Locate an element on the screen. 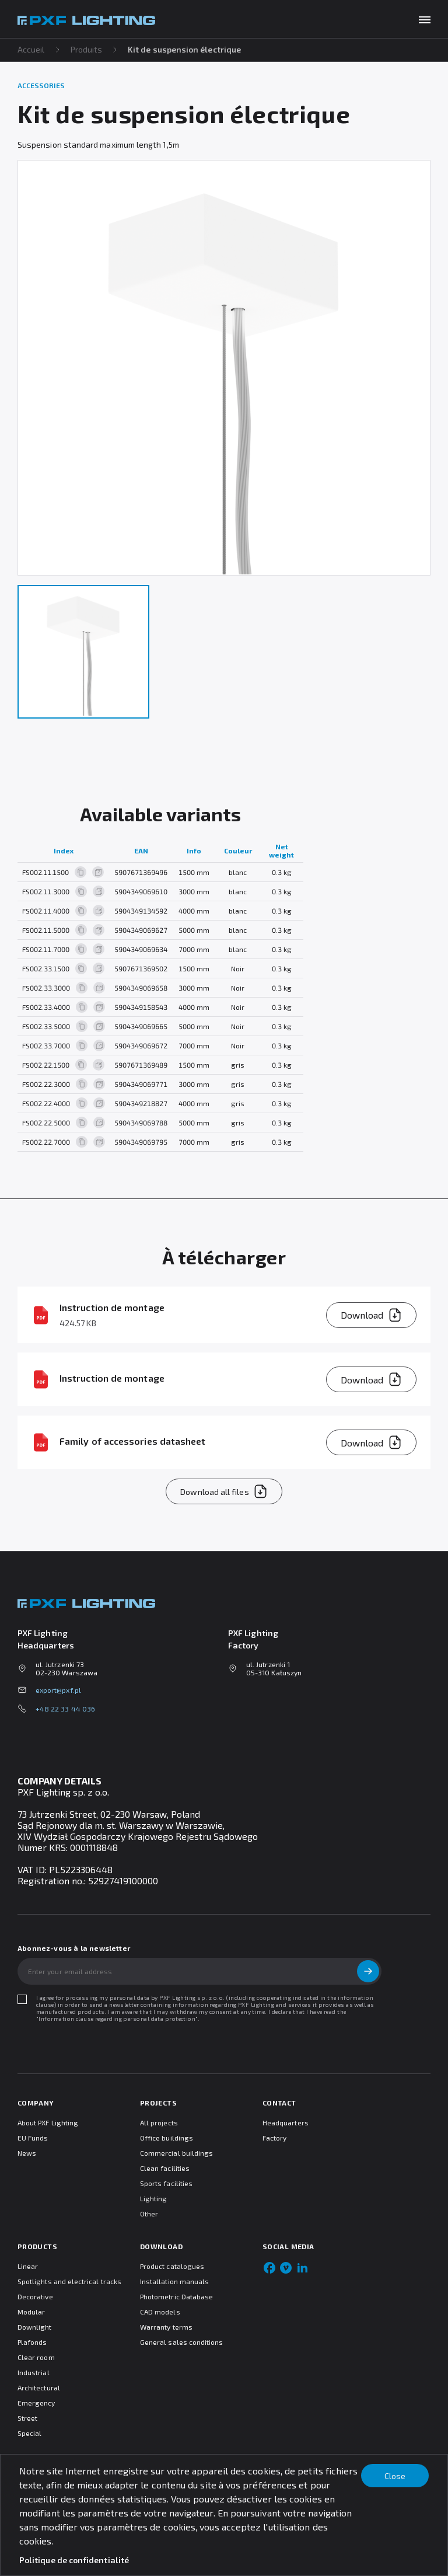 Image resolution: width=448 pixels, height=2576 pixels. Clean facilities is located at coordinates (165, 2168).